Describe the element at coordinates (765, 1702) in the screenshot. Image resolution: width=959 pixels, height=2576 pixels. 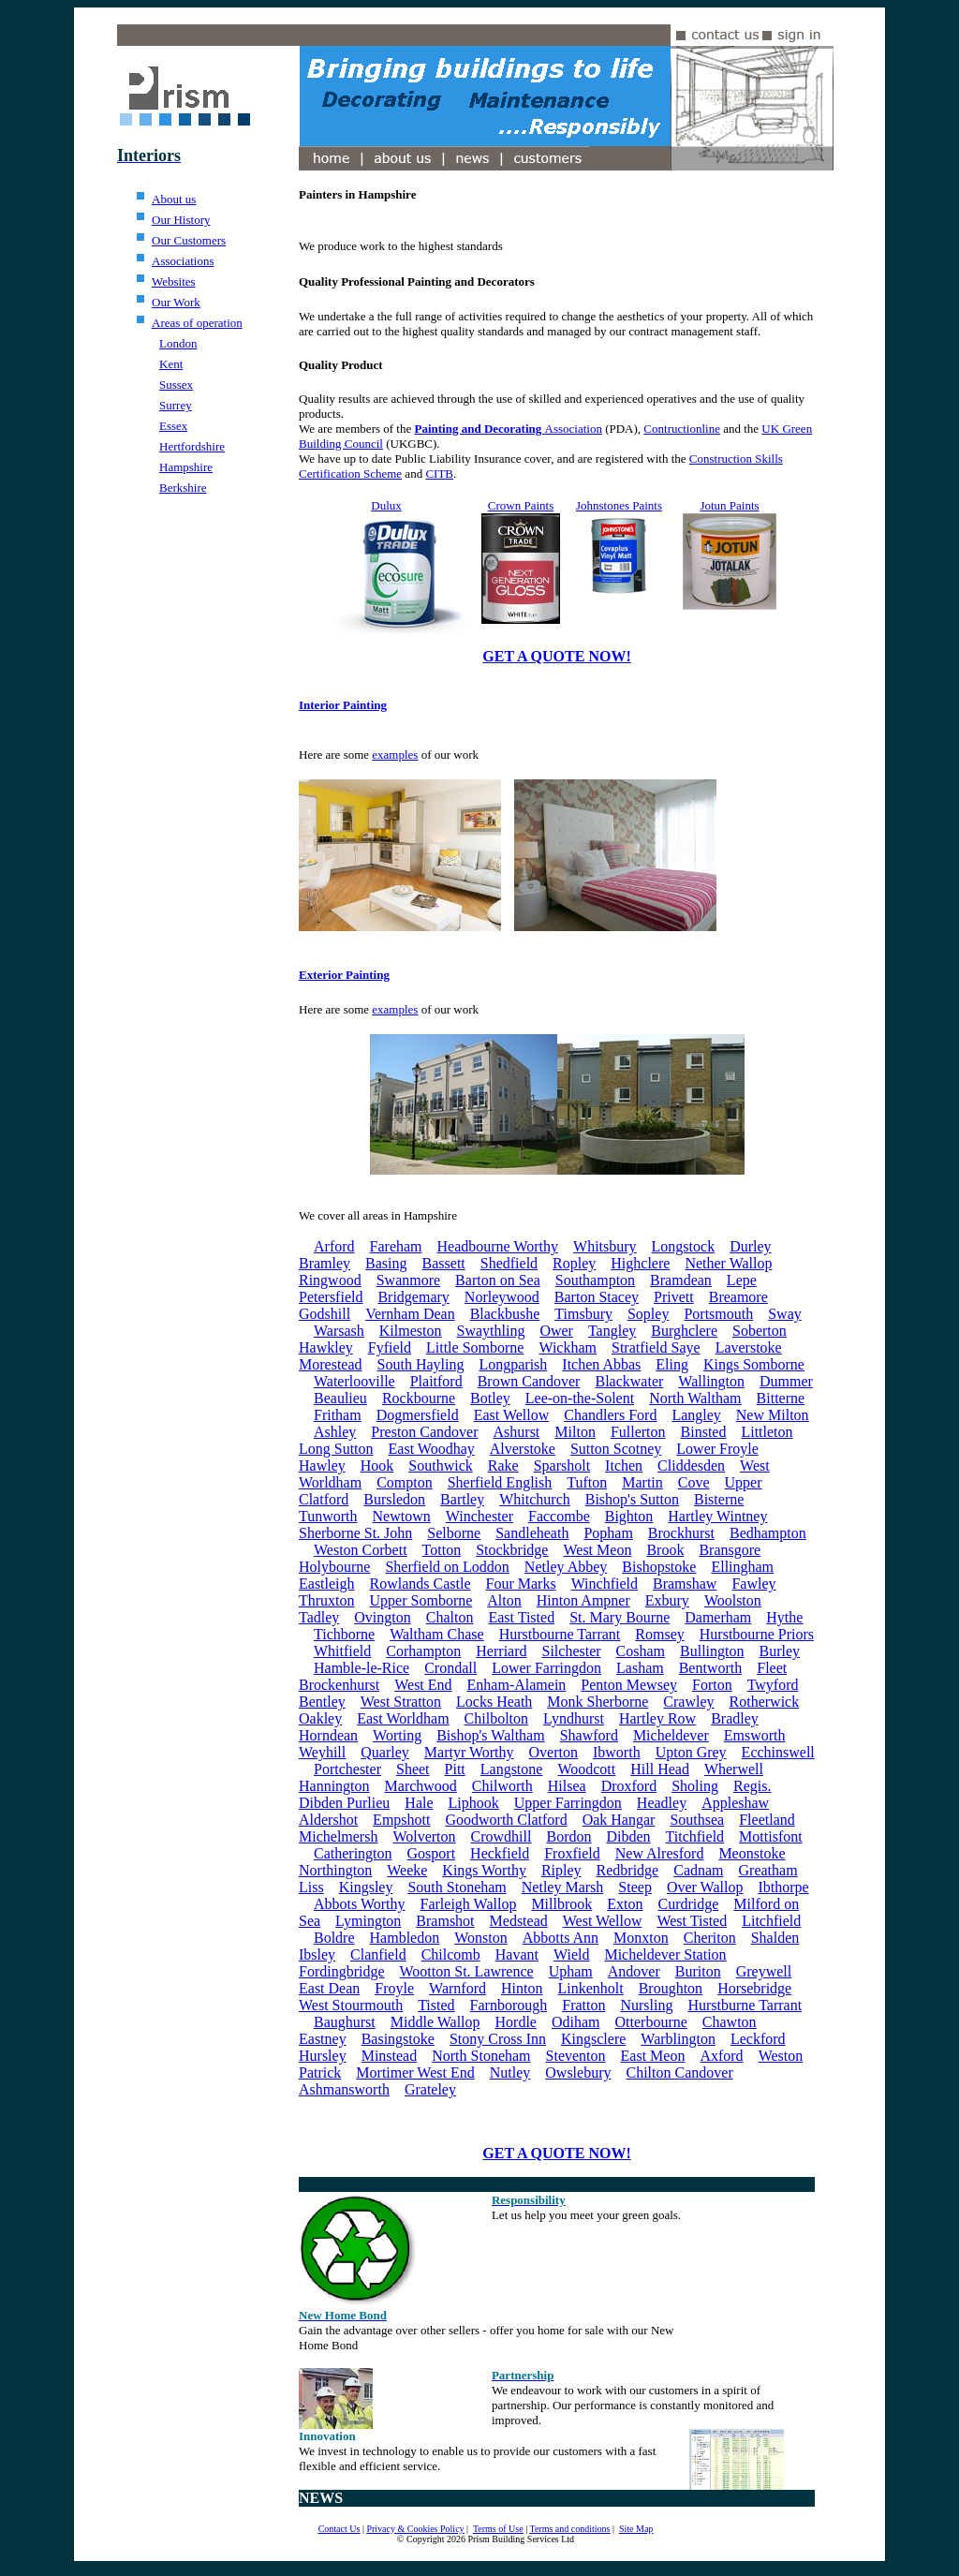
I see `Rotherwick` at that location.